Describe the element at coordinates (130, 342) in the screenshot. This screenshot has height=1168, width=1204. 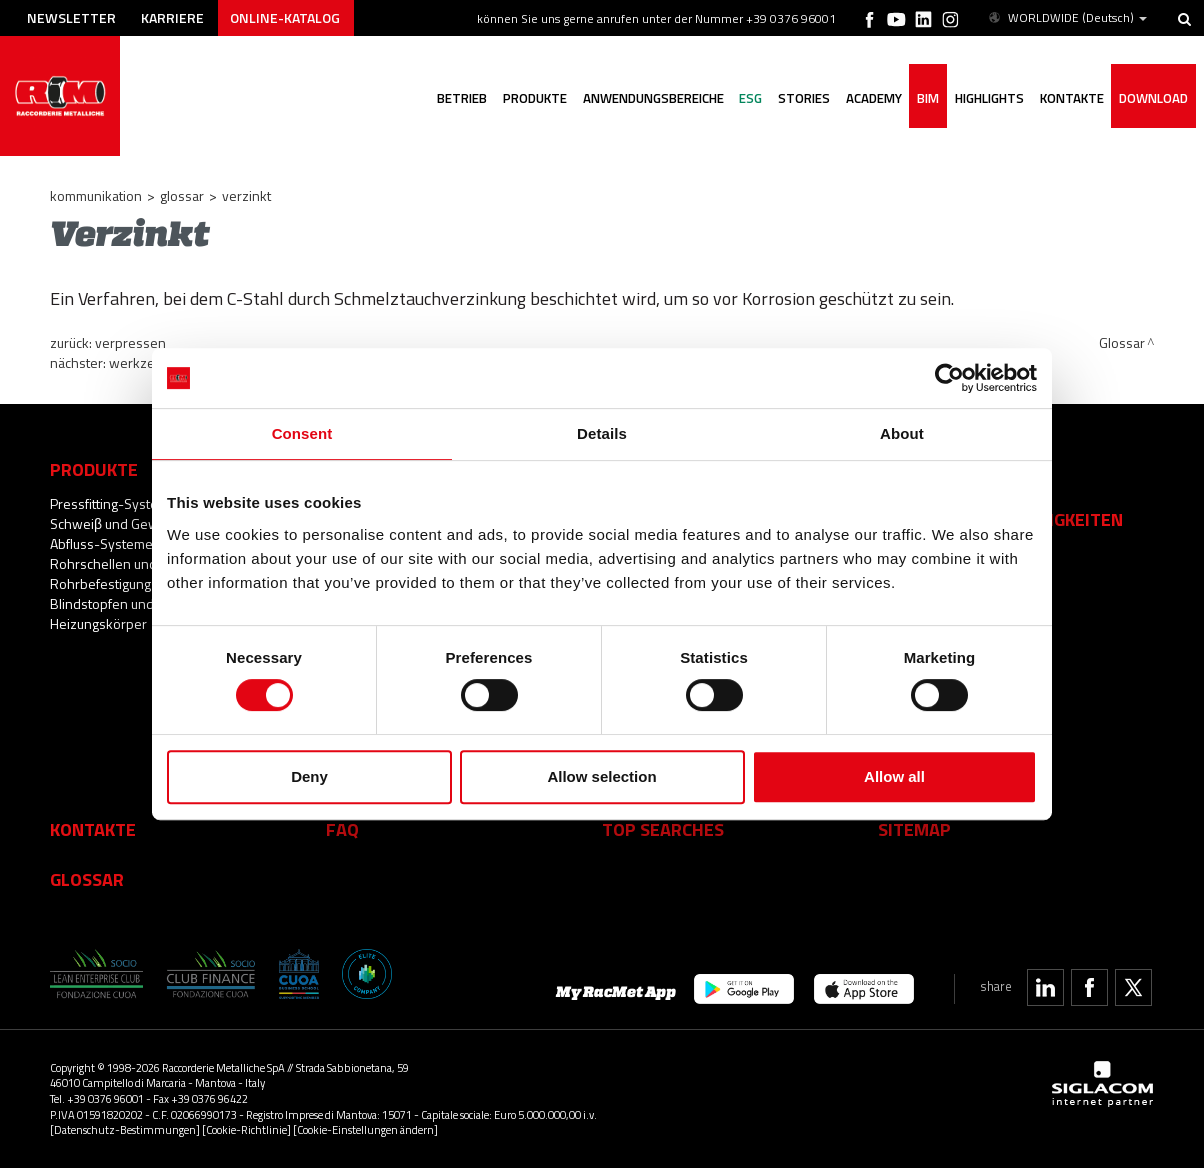
I see `Verpressen` at that location.